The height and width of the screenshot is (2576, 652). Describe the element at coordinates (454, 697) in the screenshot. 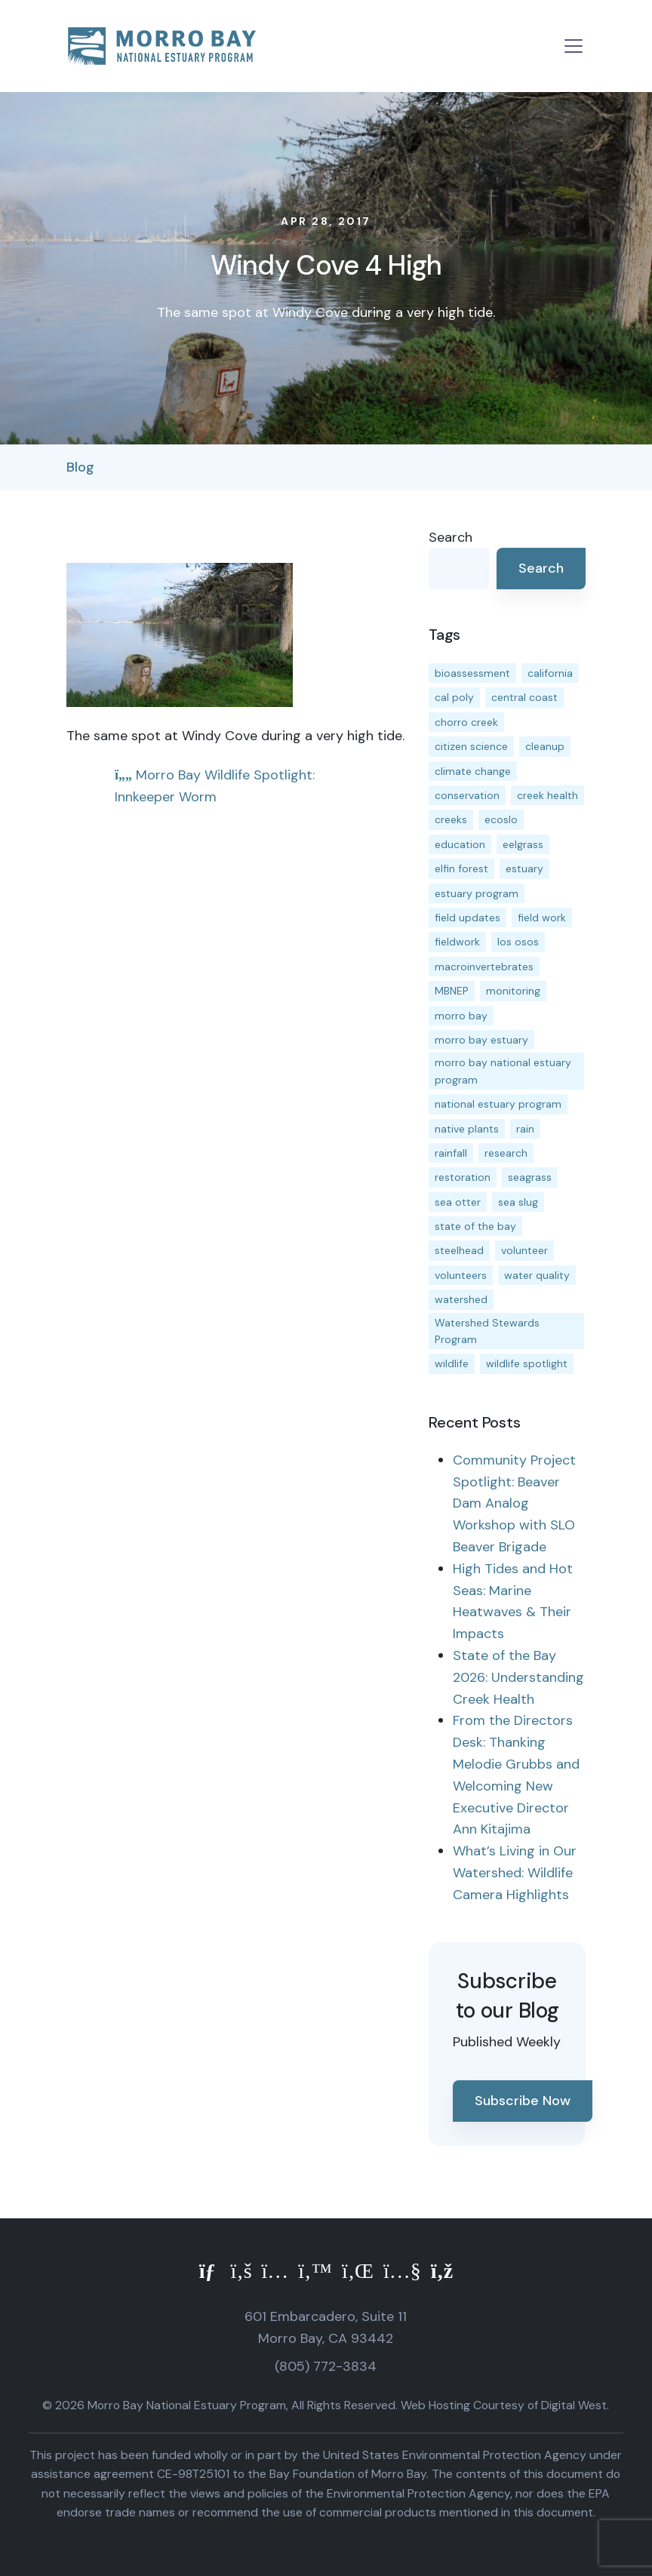

I see `cal poly [cal poly (13 items)]` at that location.